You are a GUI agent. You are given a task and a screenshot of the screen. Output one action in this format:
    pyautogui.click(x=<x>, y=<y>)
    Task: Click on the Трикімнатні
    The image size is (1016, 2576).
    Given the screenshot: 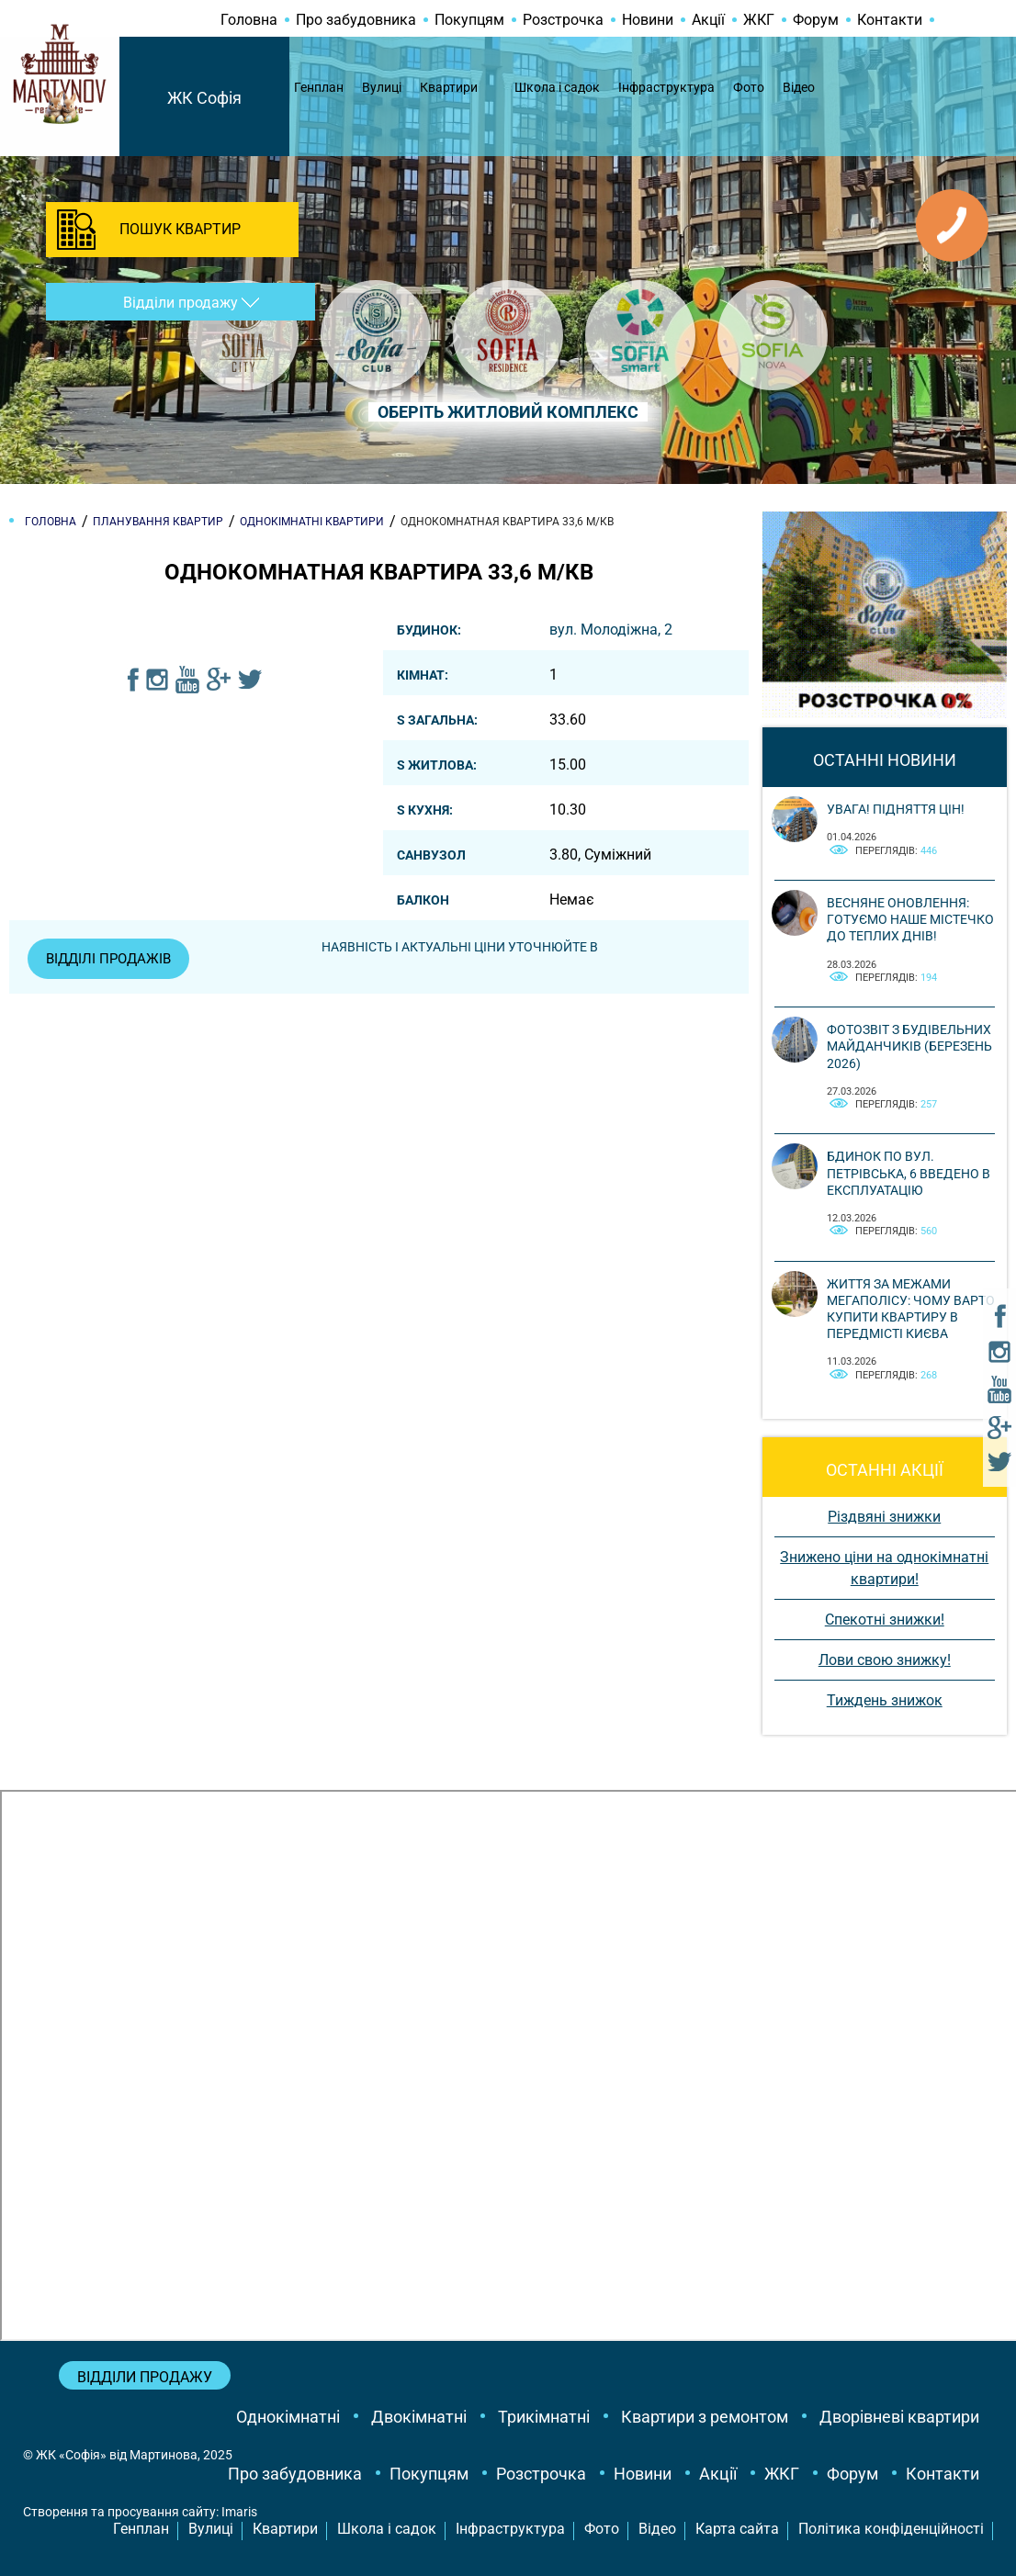 What is the action you would take?
    pyautogui.click(x=544, y=2416)
    